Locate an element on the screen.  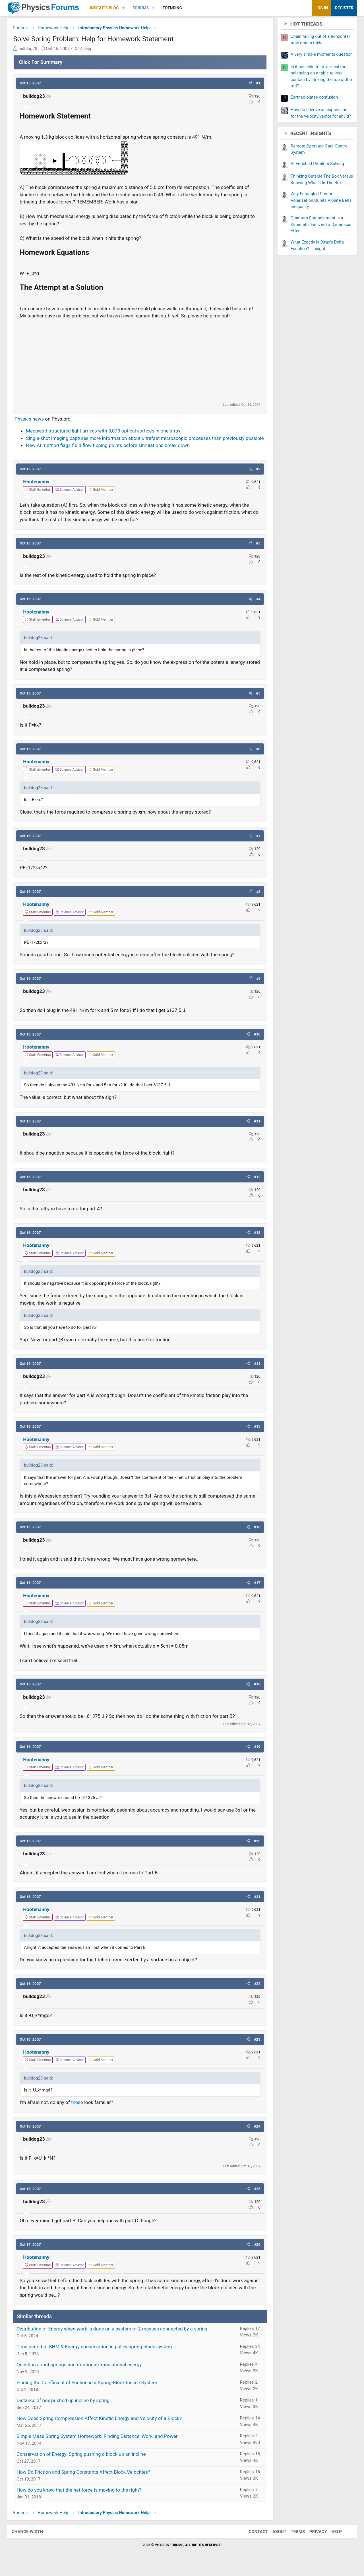
How do you know that the net force is moving to the right? is located at coordinates (81, 2499).